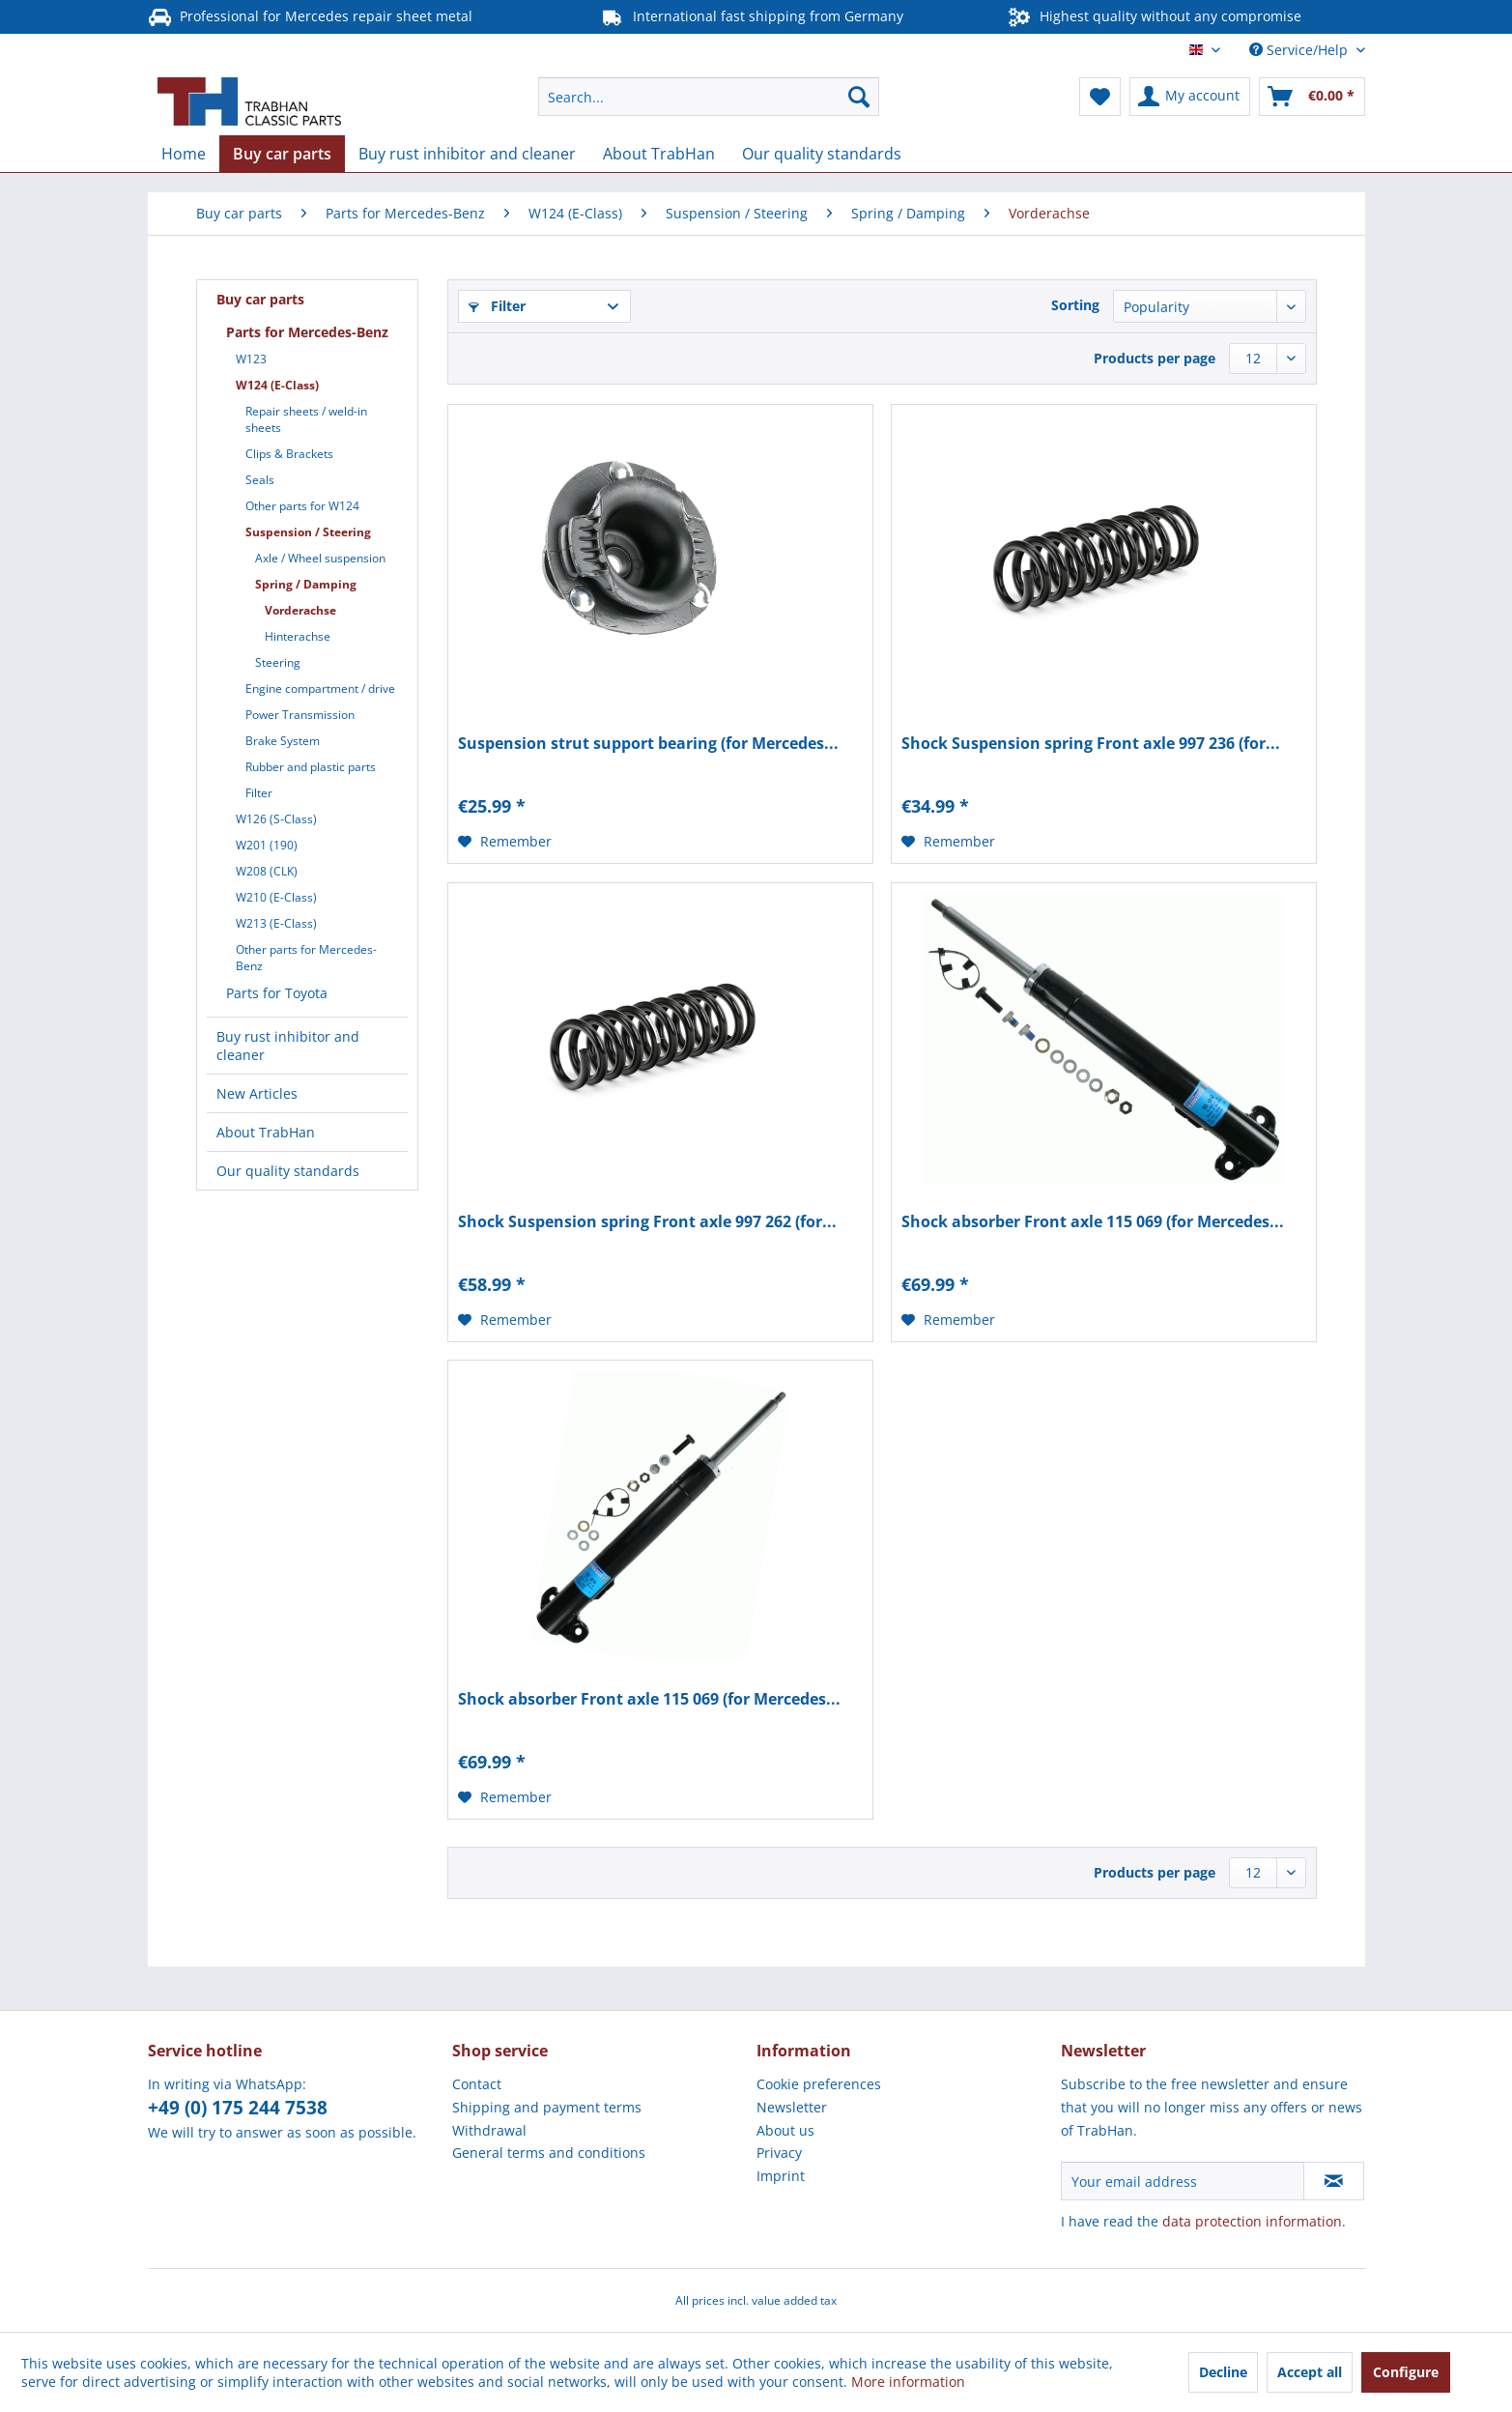 Image resolution: width=1512 pixels, height=2412 pixels. Describe the element at coordinates (308, 532) in the screenshot. I see `Suspension / Steering` at that location.